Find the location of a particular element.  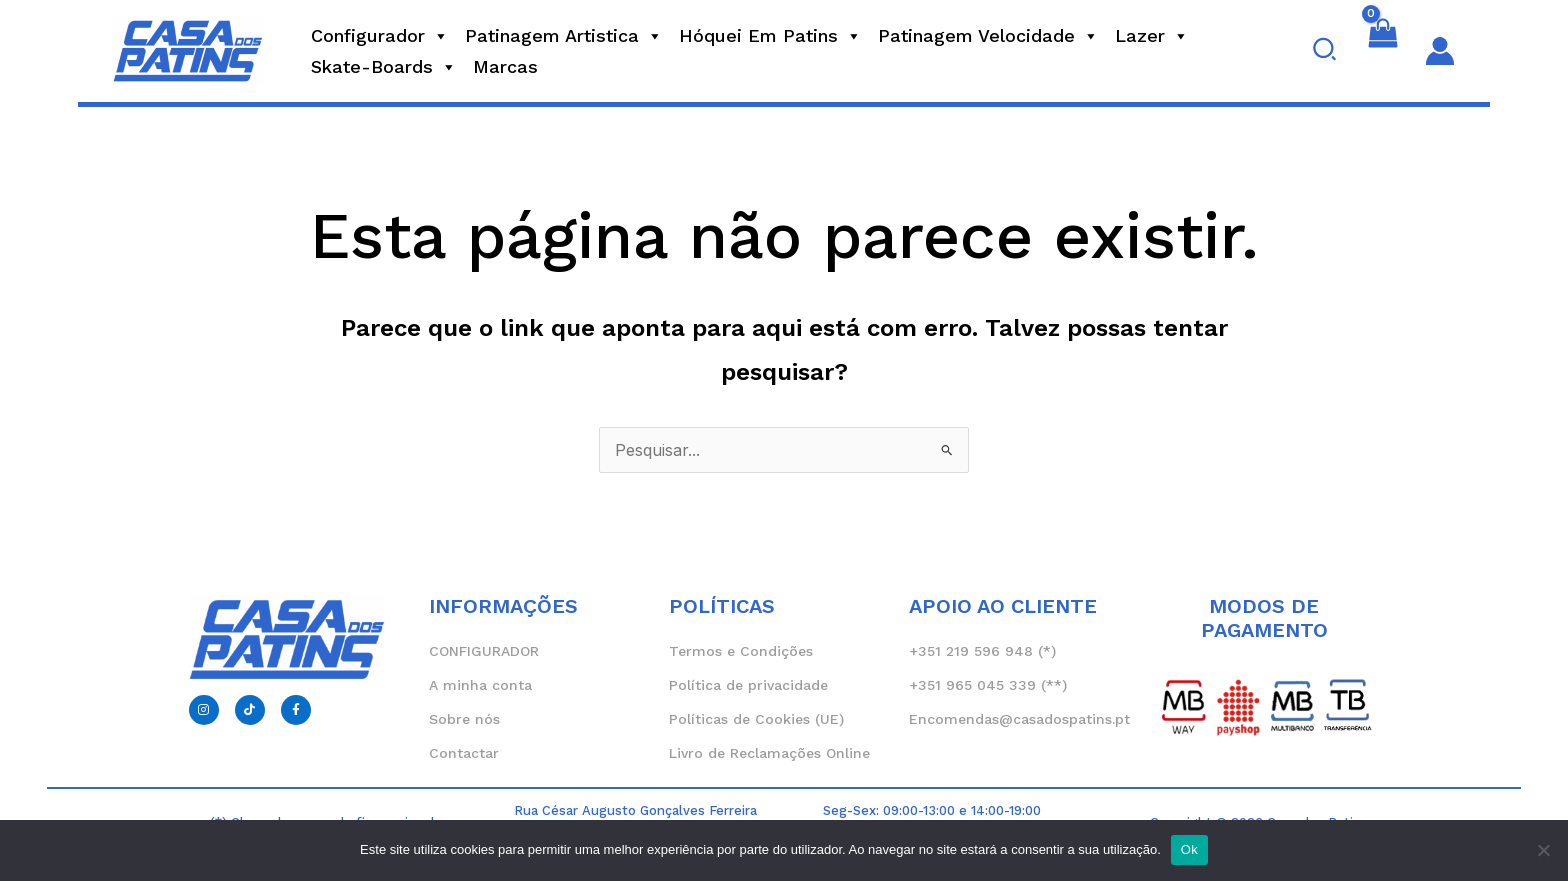

Skate-Boards is located at coordinates (384, 67).